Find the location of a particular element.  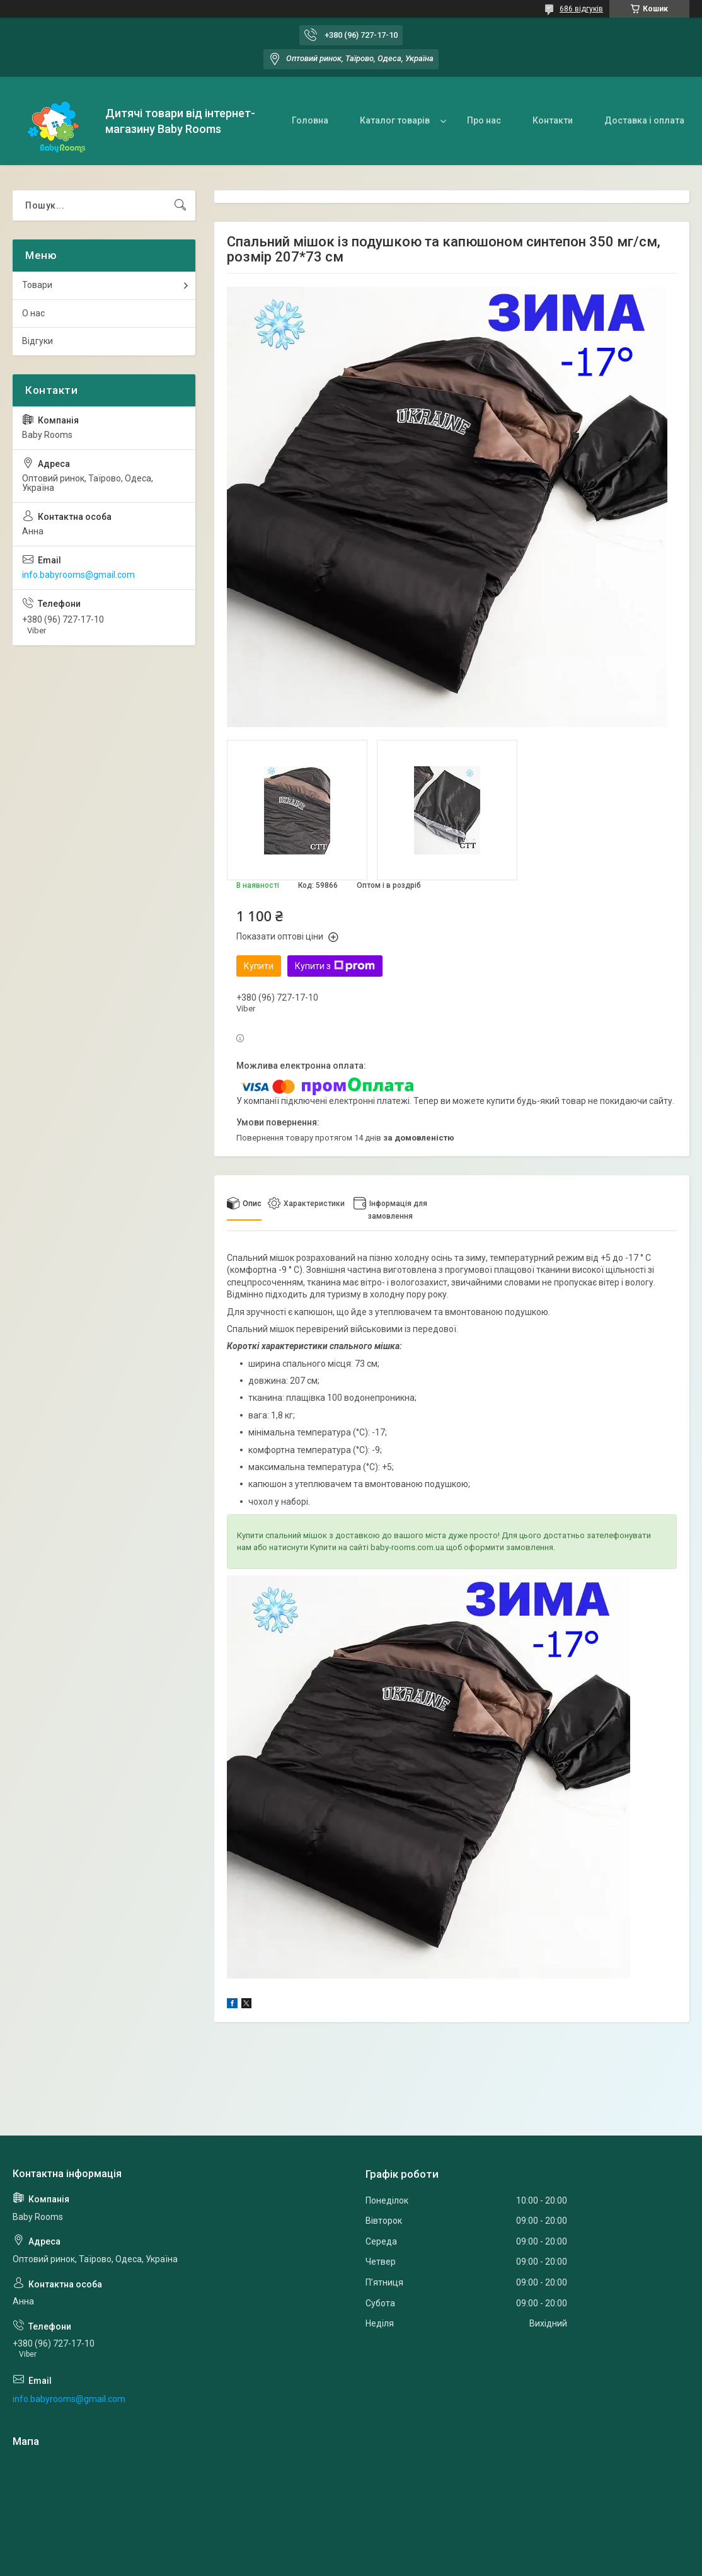

[Шукати] is located at coordinates (180, 205).